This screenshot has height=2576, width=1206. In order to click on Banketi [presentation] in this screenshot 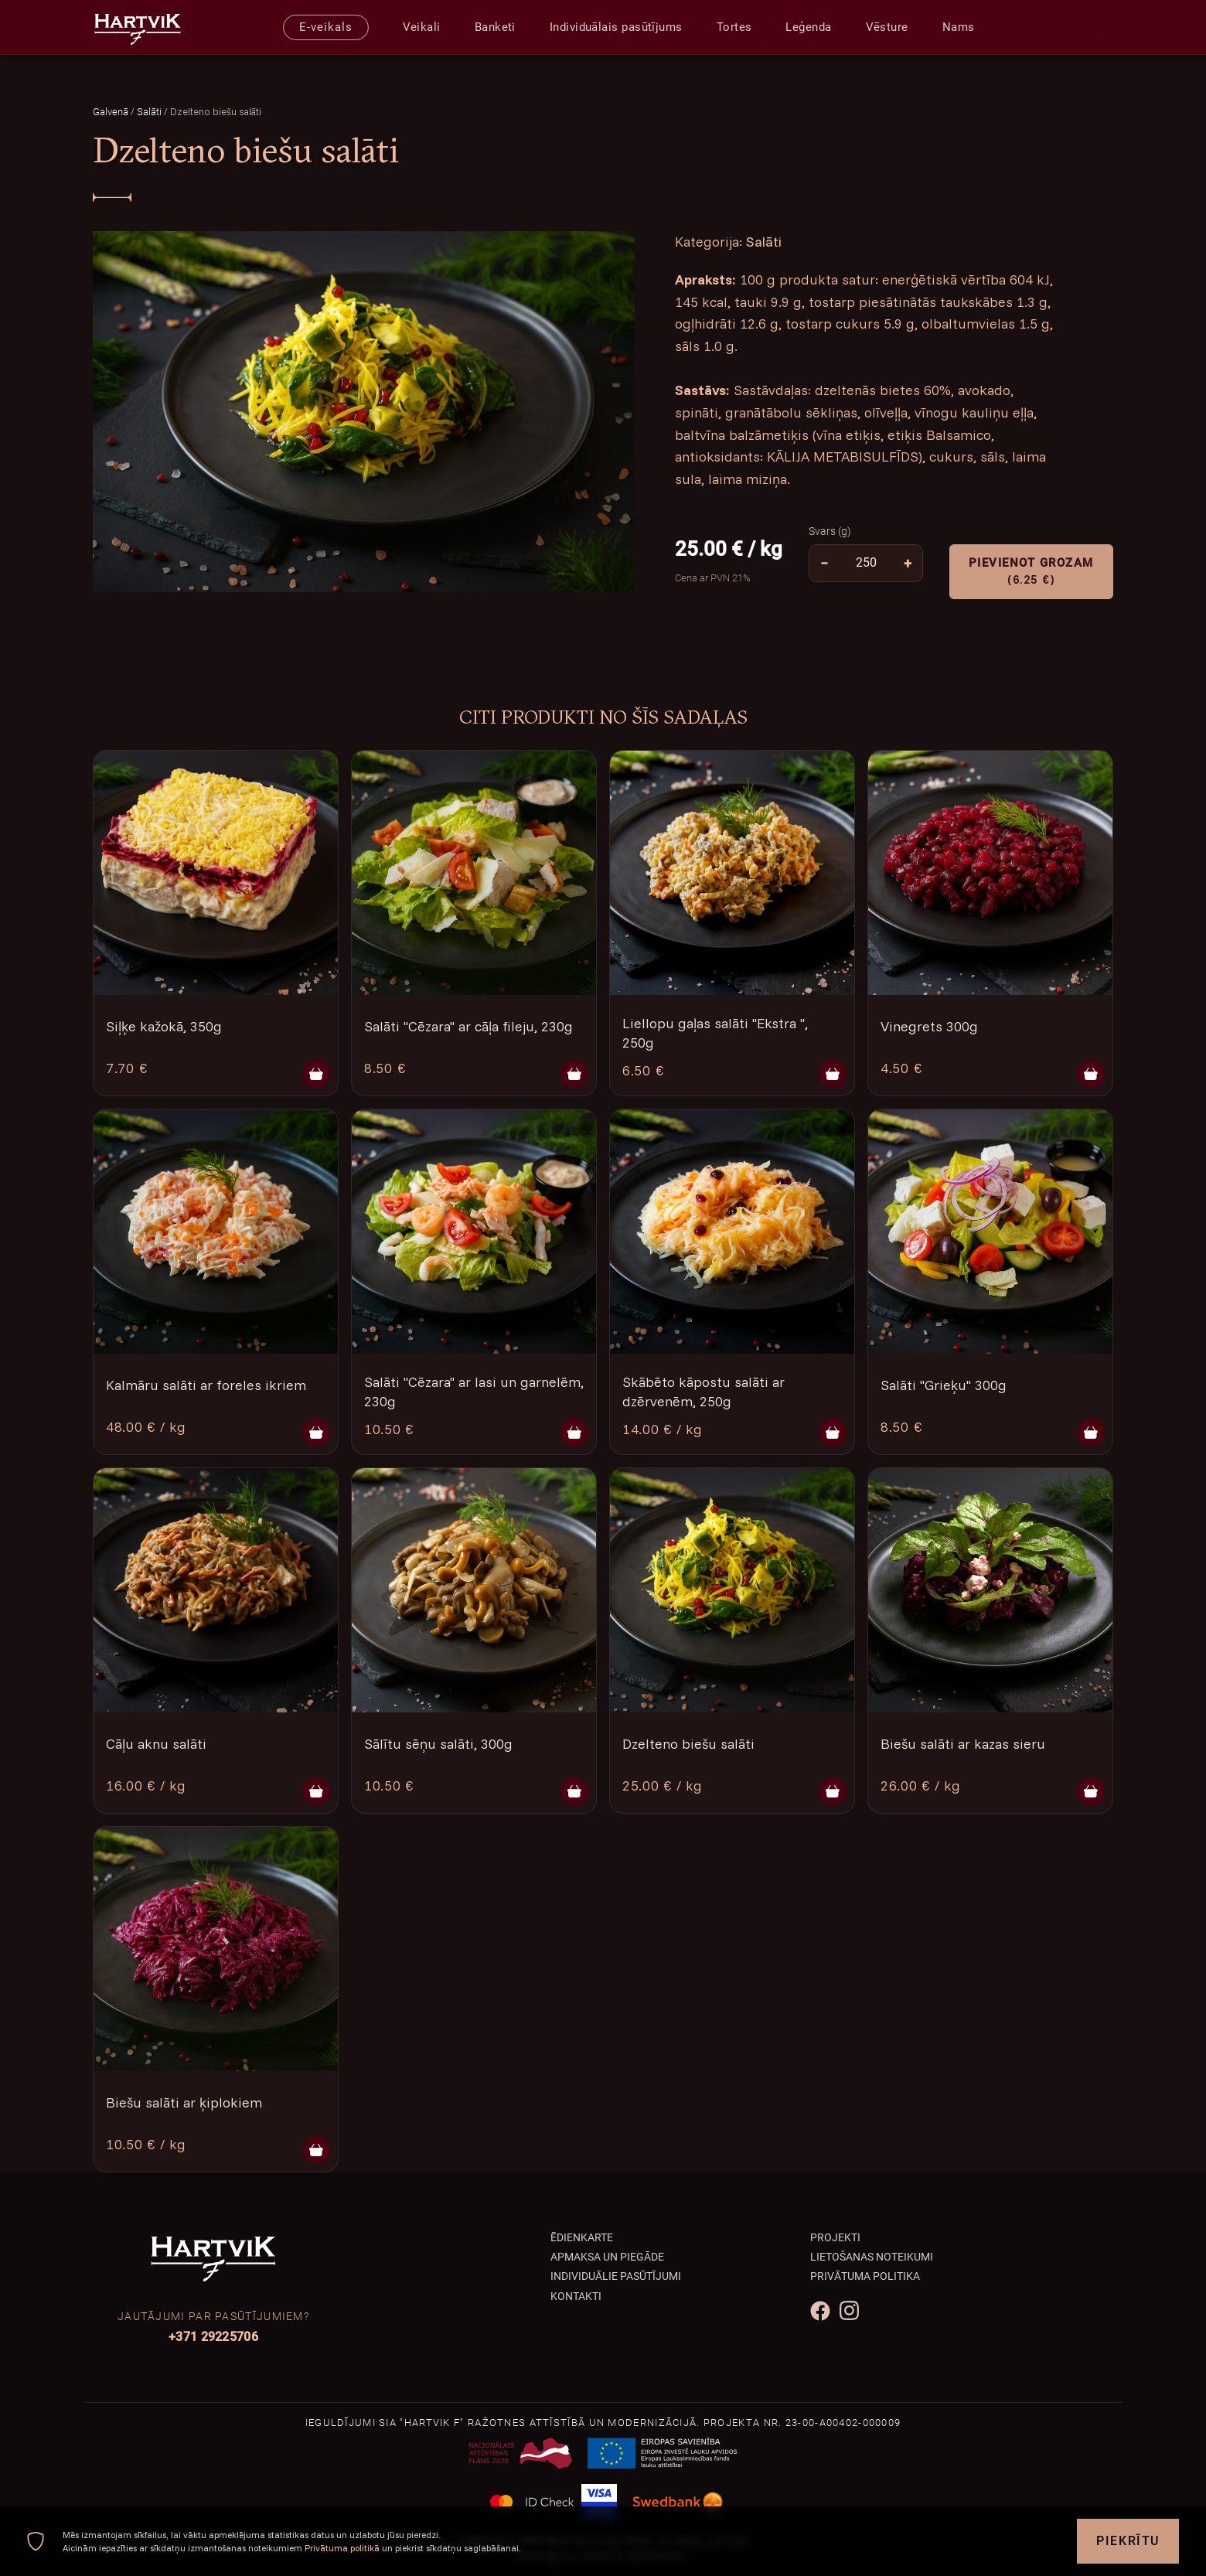, I will do `click(495, 27)`.